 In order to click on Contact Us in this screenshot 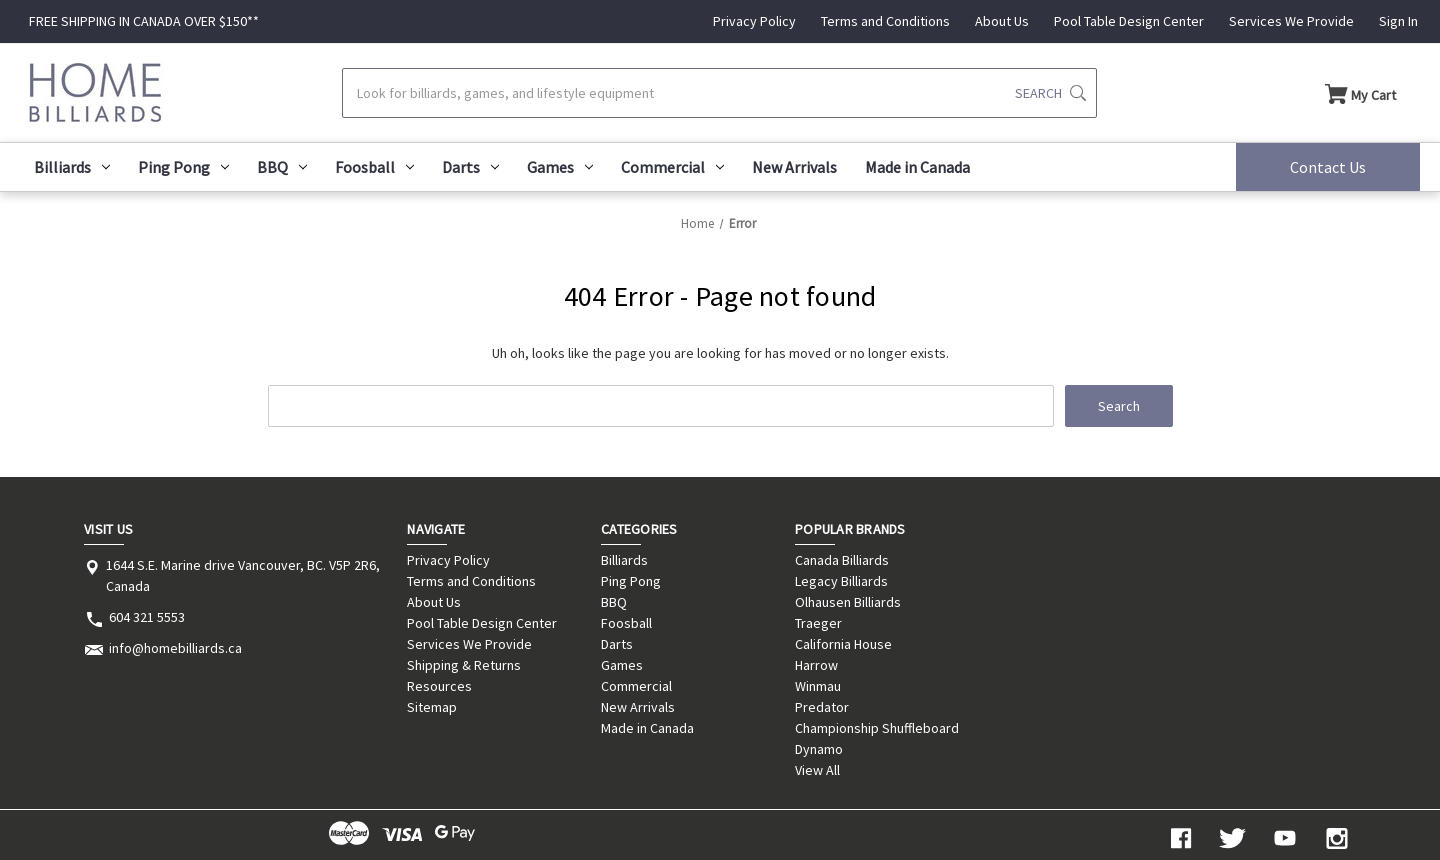, I will do `click(1328, 167)`.